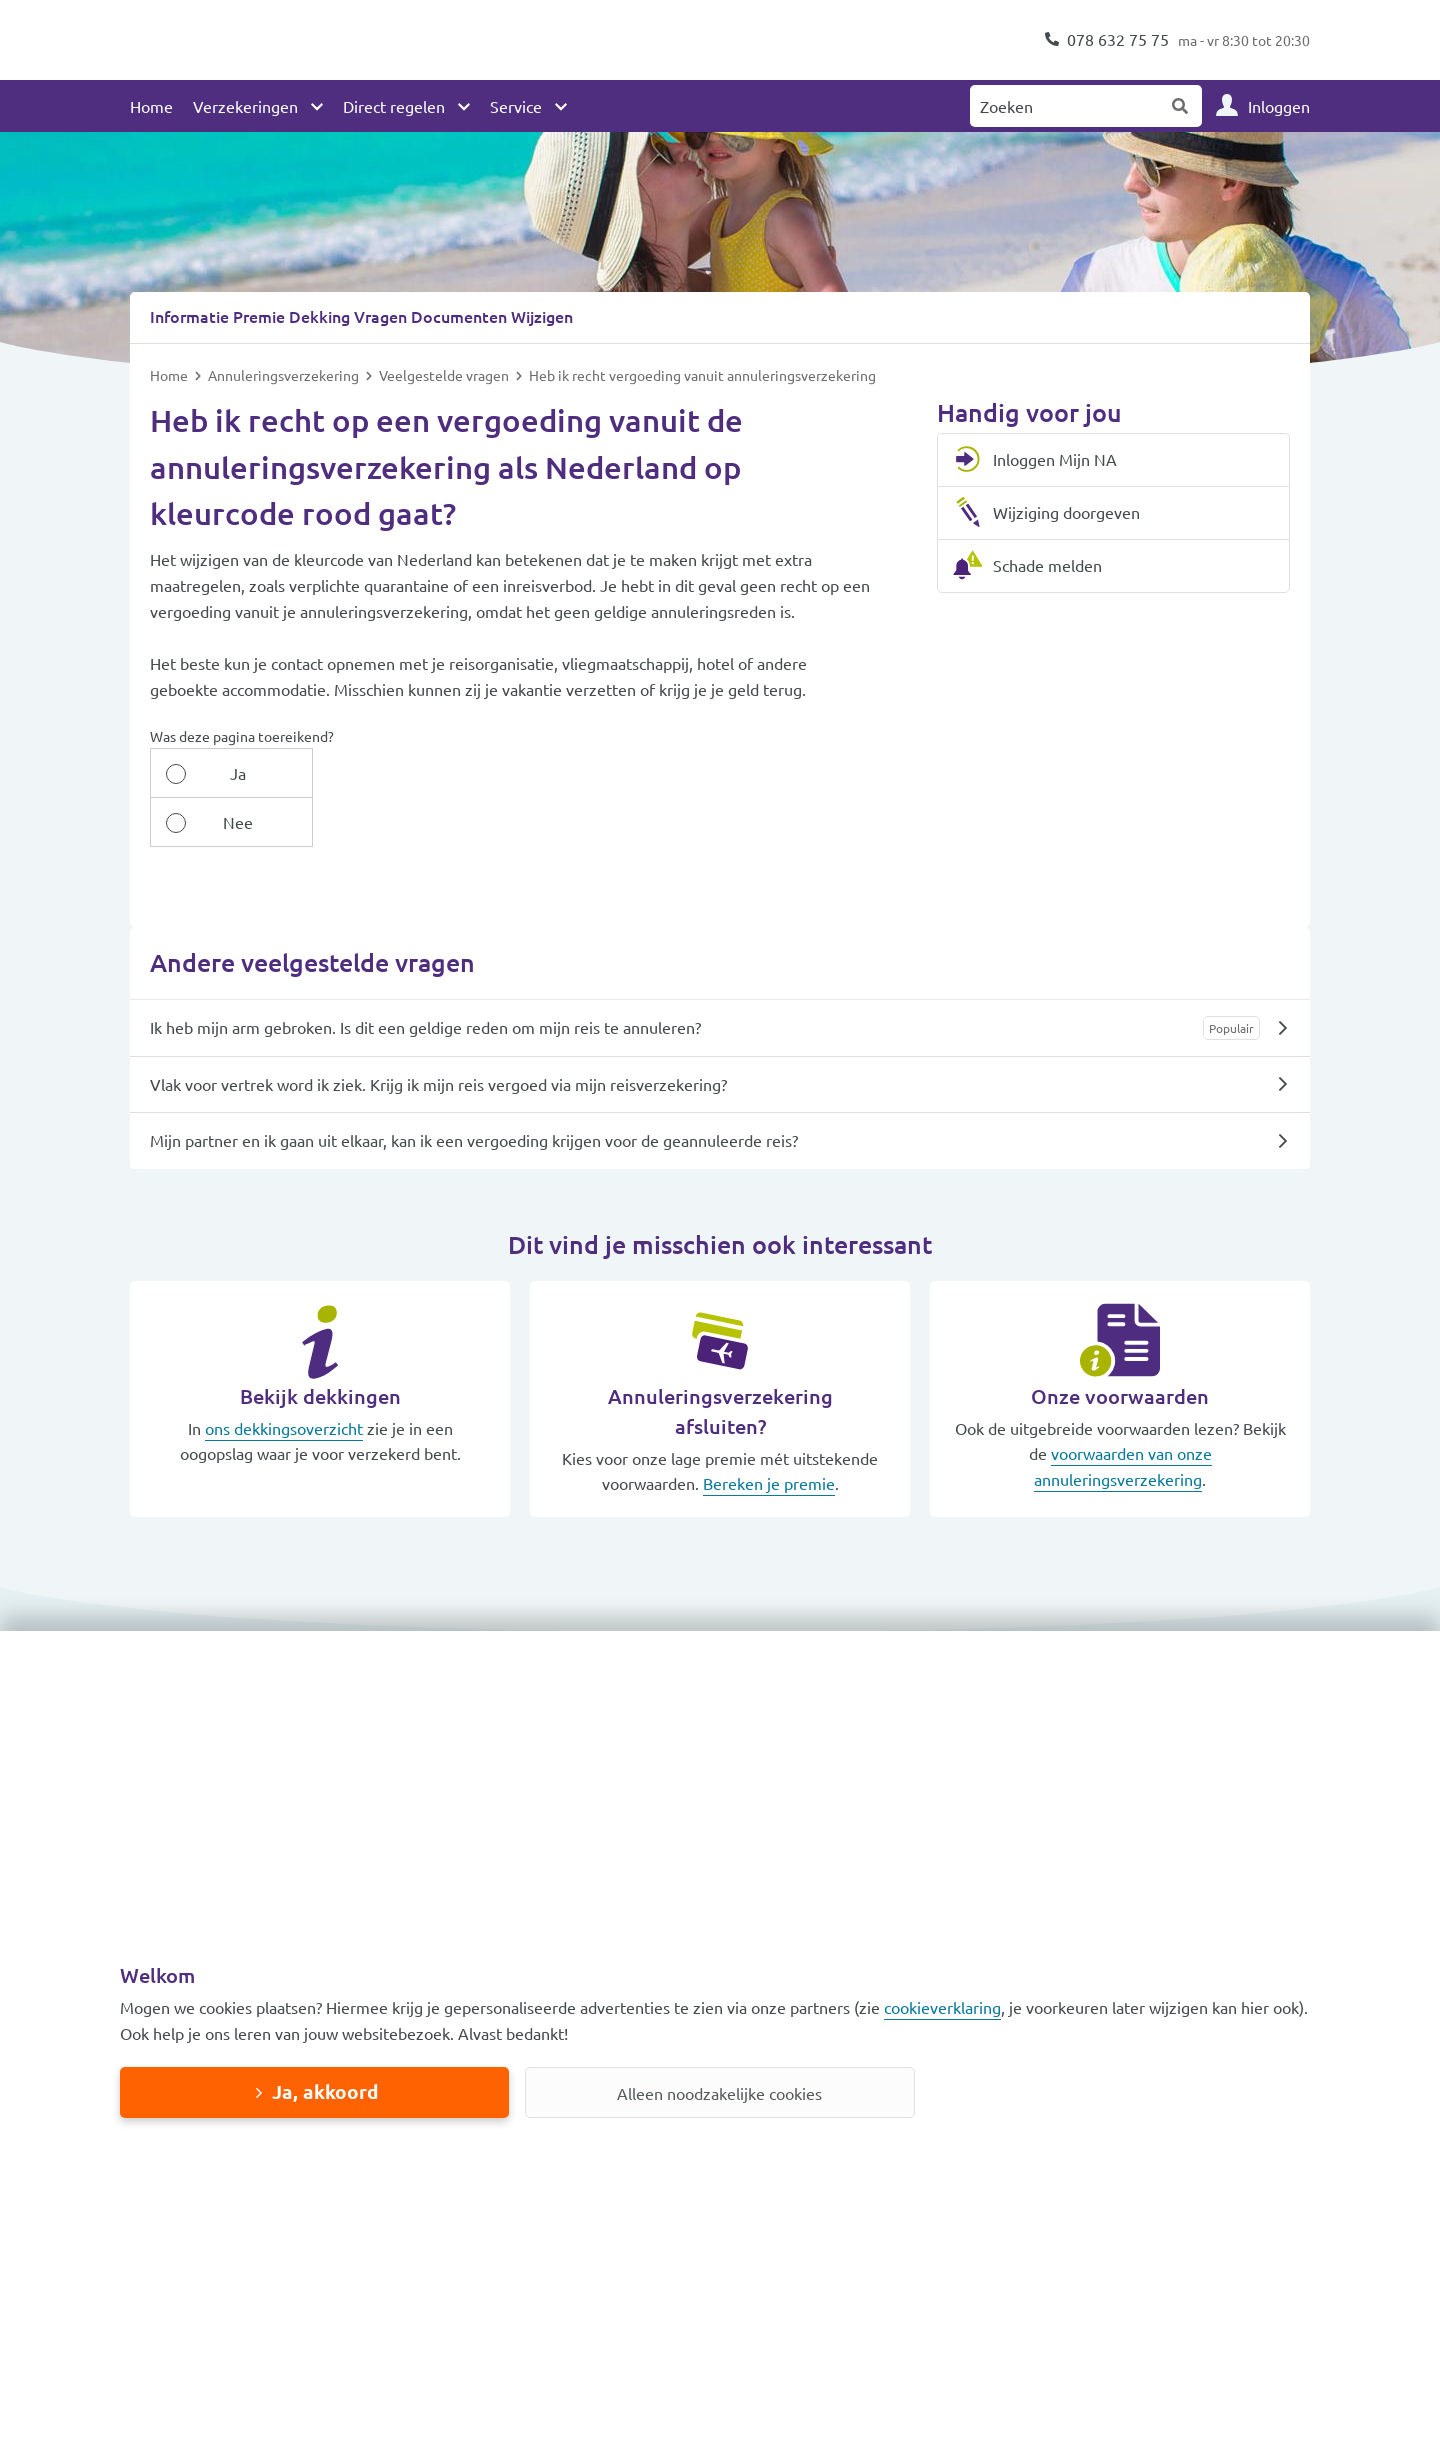 The image size is (1440, 2447). Describe the element at coordinates (719, 2093) in the screenshot. I see `Alleen noodzakelijke cookies` at that location.